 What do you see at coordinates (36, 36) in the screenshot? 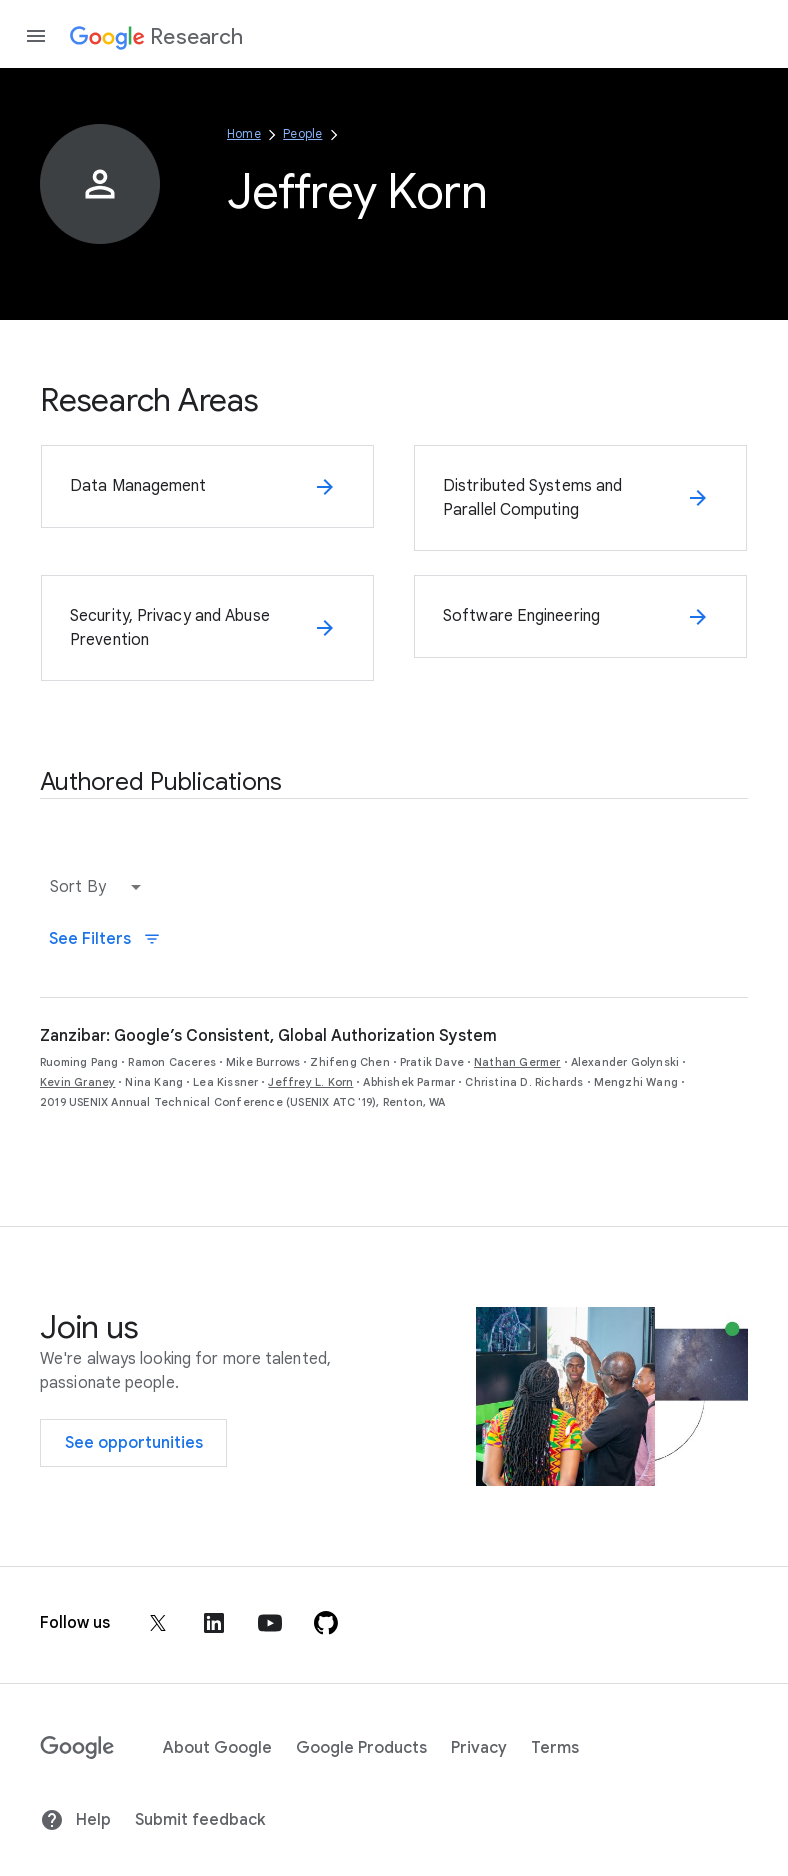
I see `[Open the navigation drawer]` at bounding box center [36, 36].